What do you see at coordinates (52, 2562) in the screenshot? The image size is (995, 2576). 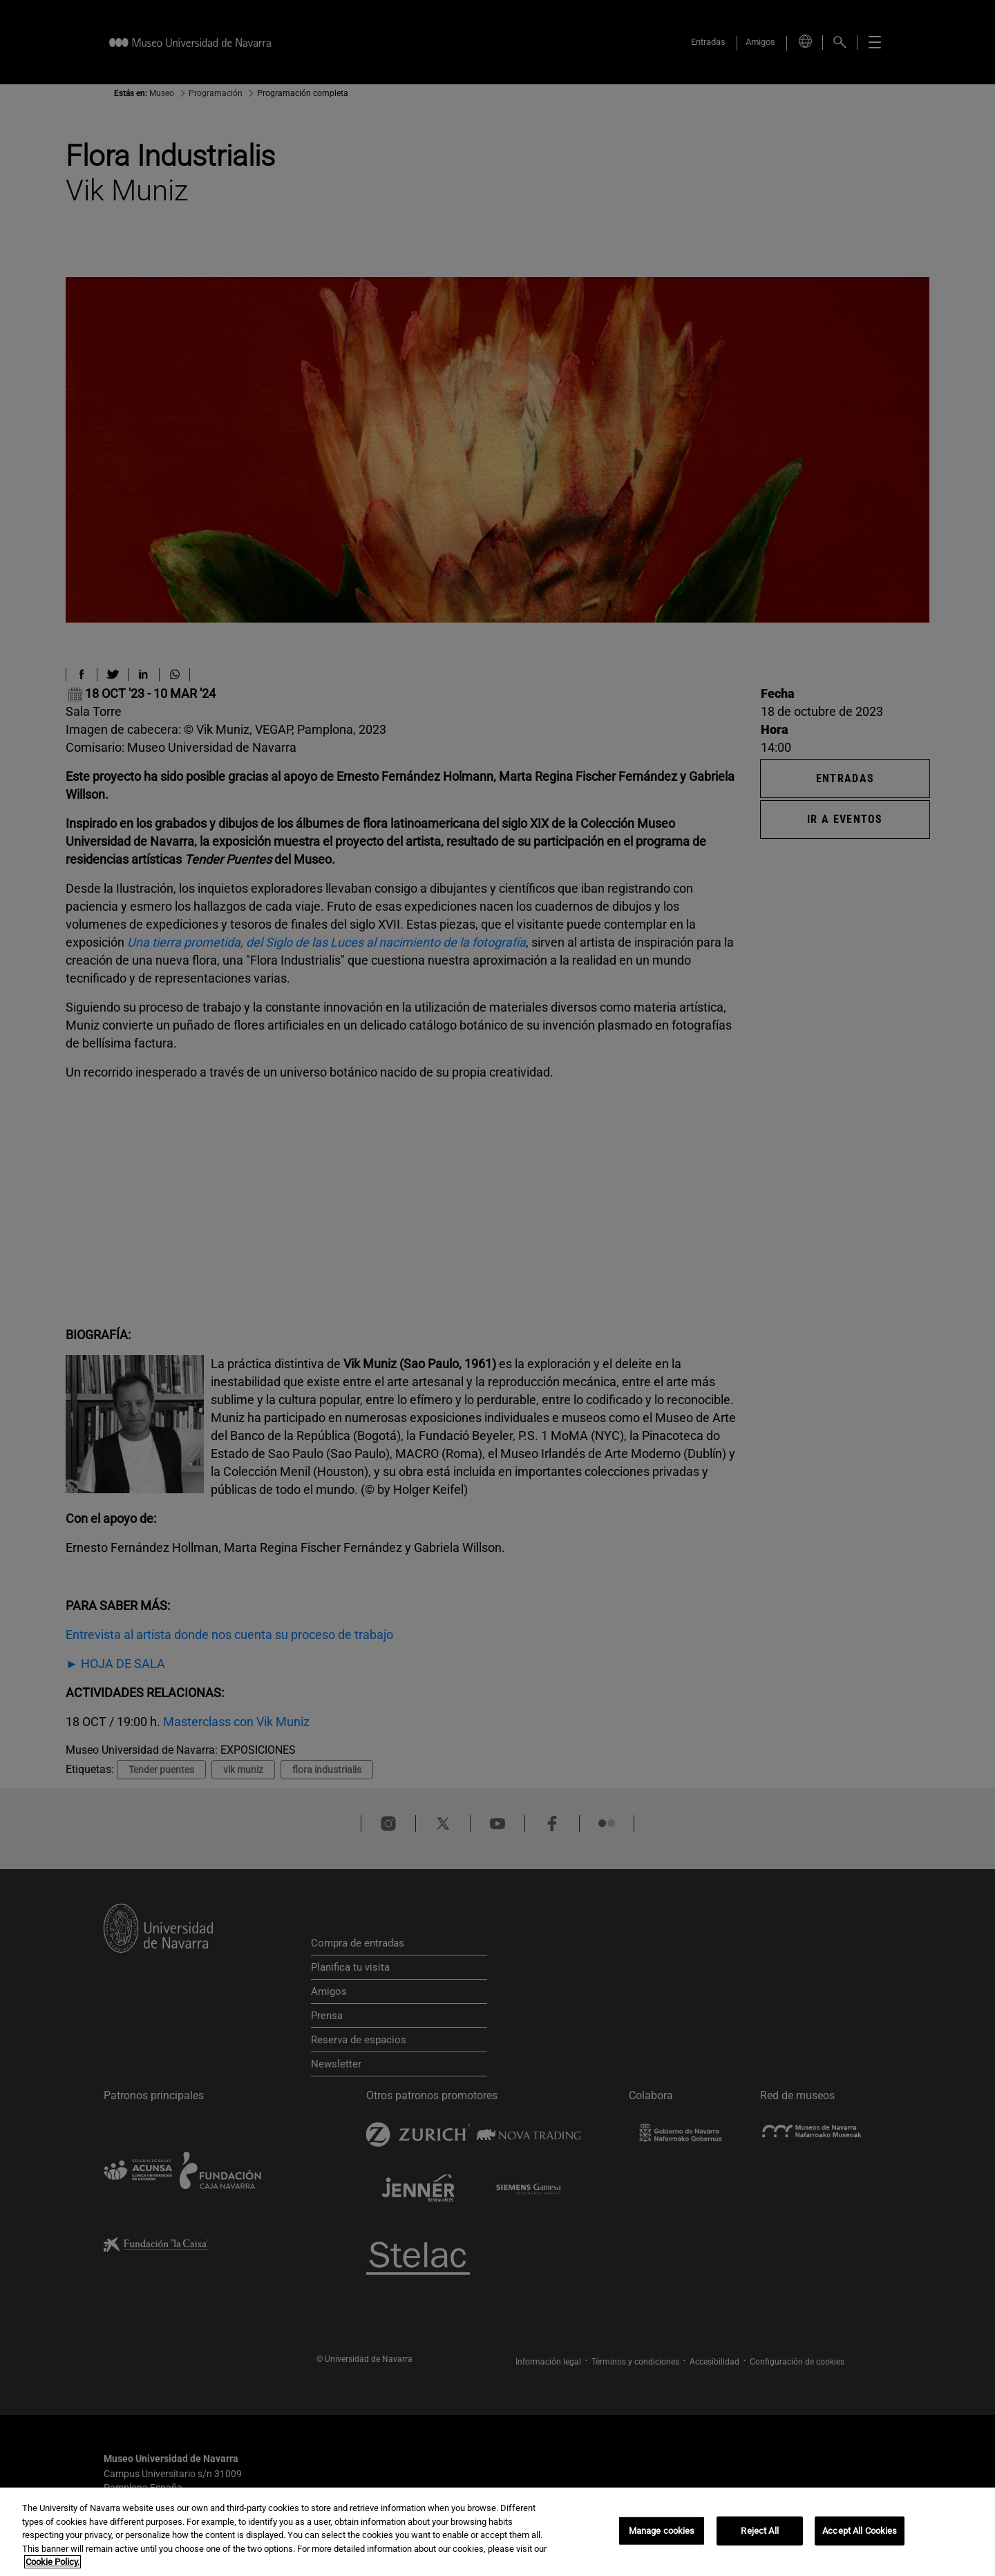 I see `Cookie Policy. [More information about your privacy, opens in a new tab]` at bounding box center [52, 2562].